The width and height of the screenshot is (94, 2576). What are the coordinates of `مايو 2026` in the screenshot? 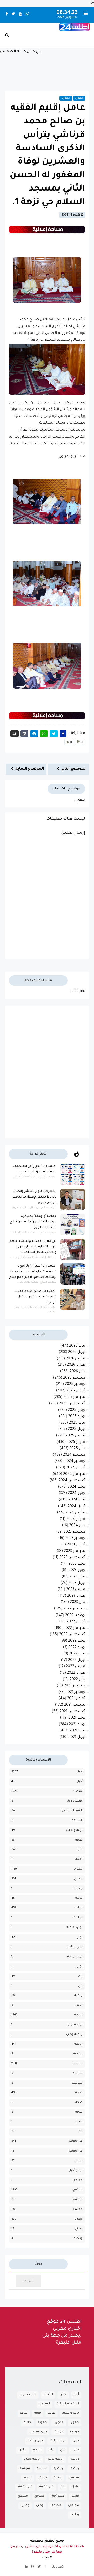 It's located at (77, 1346).